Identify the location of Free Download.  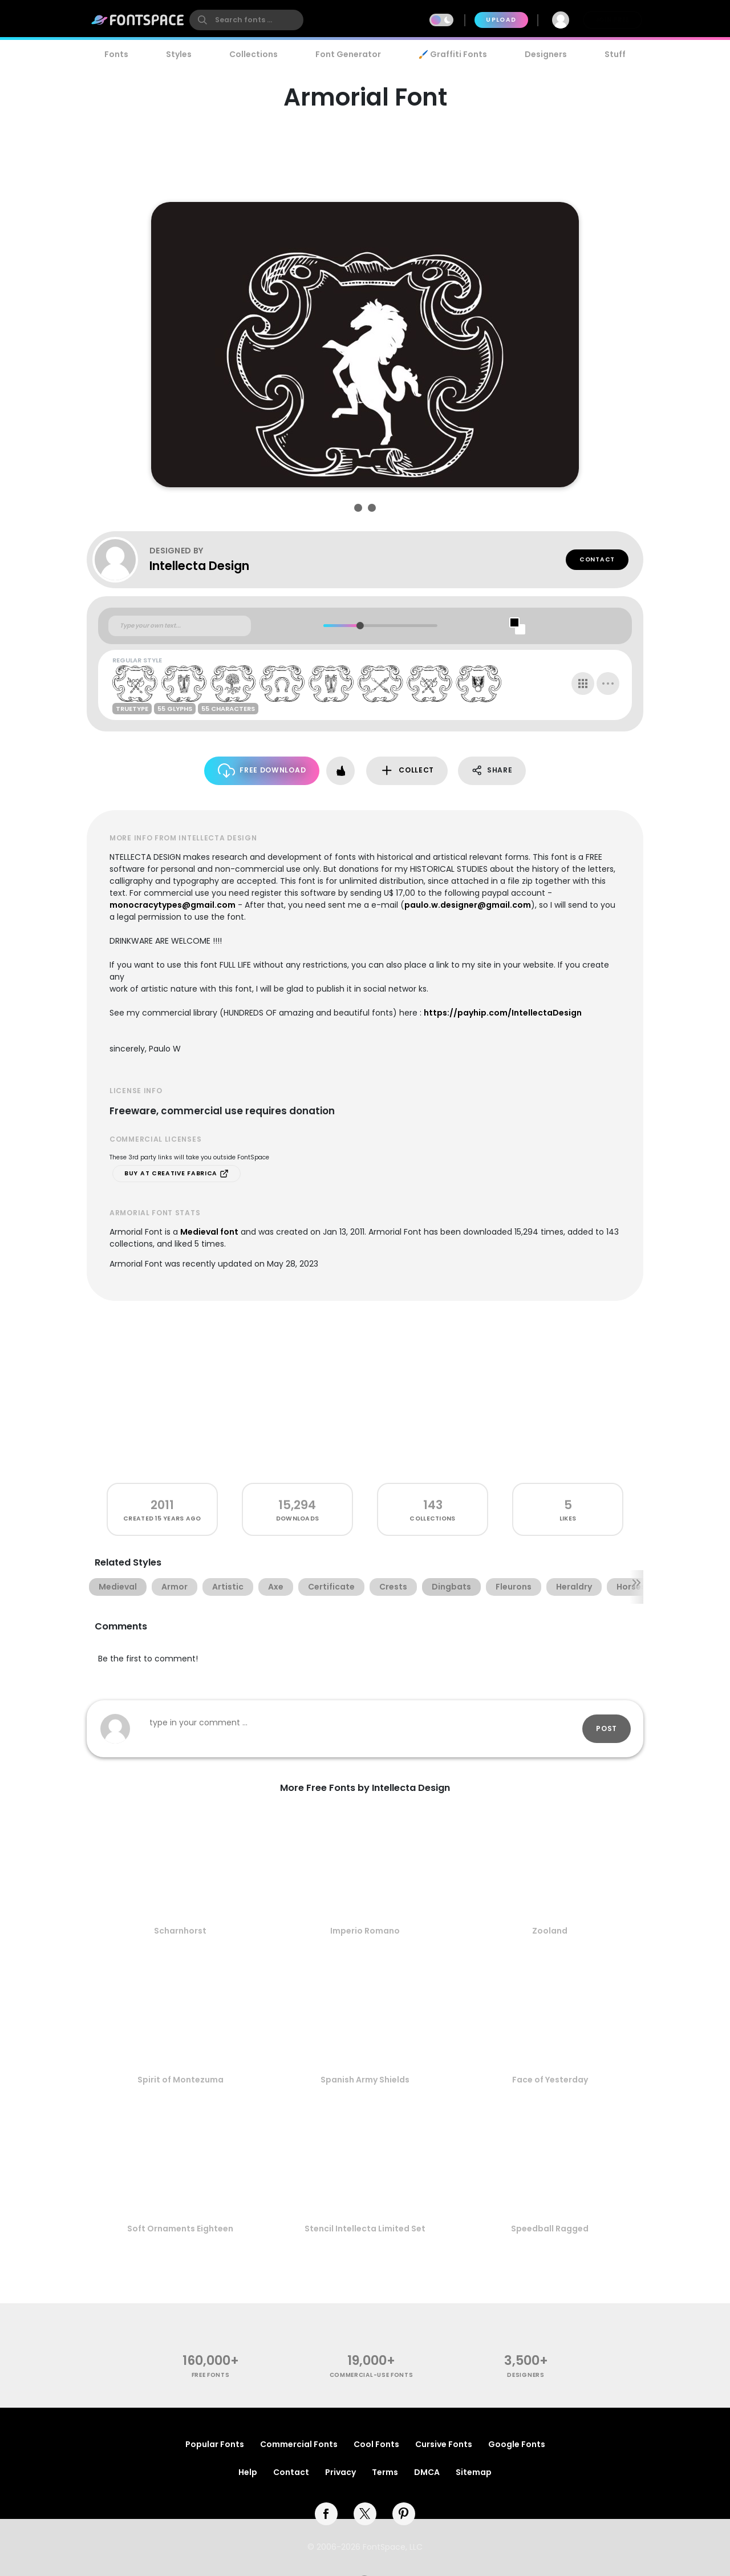
(262, 770).